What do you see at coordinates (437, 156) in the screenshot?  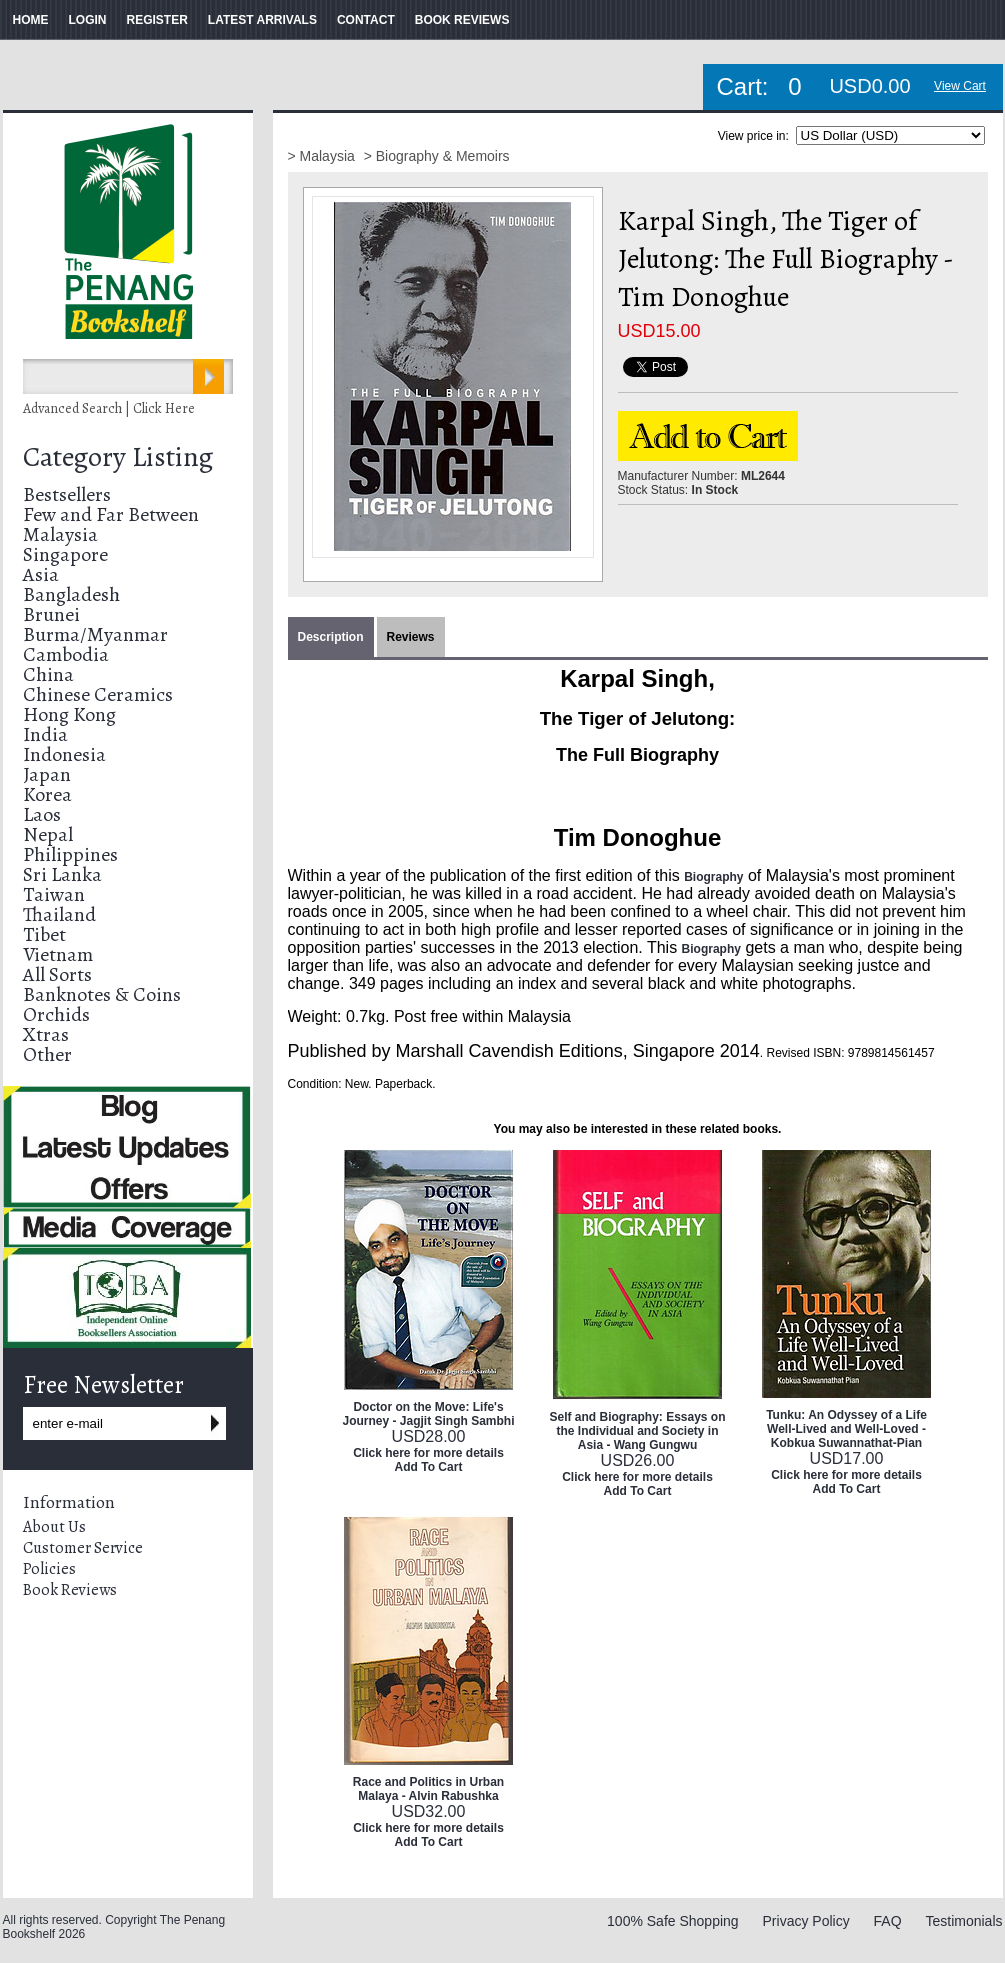 I see `> Biography & Memoirs` at bounding box center [437, 156].